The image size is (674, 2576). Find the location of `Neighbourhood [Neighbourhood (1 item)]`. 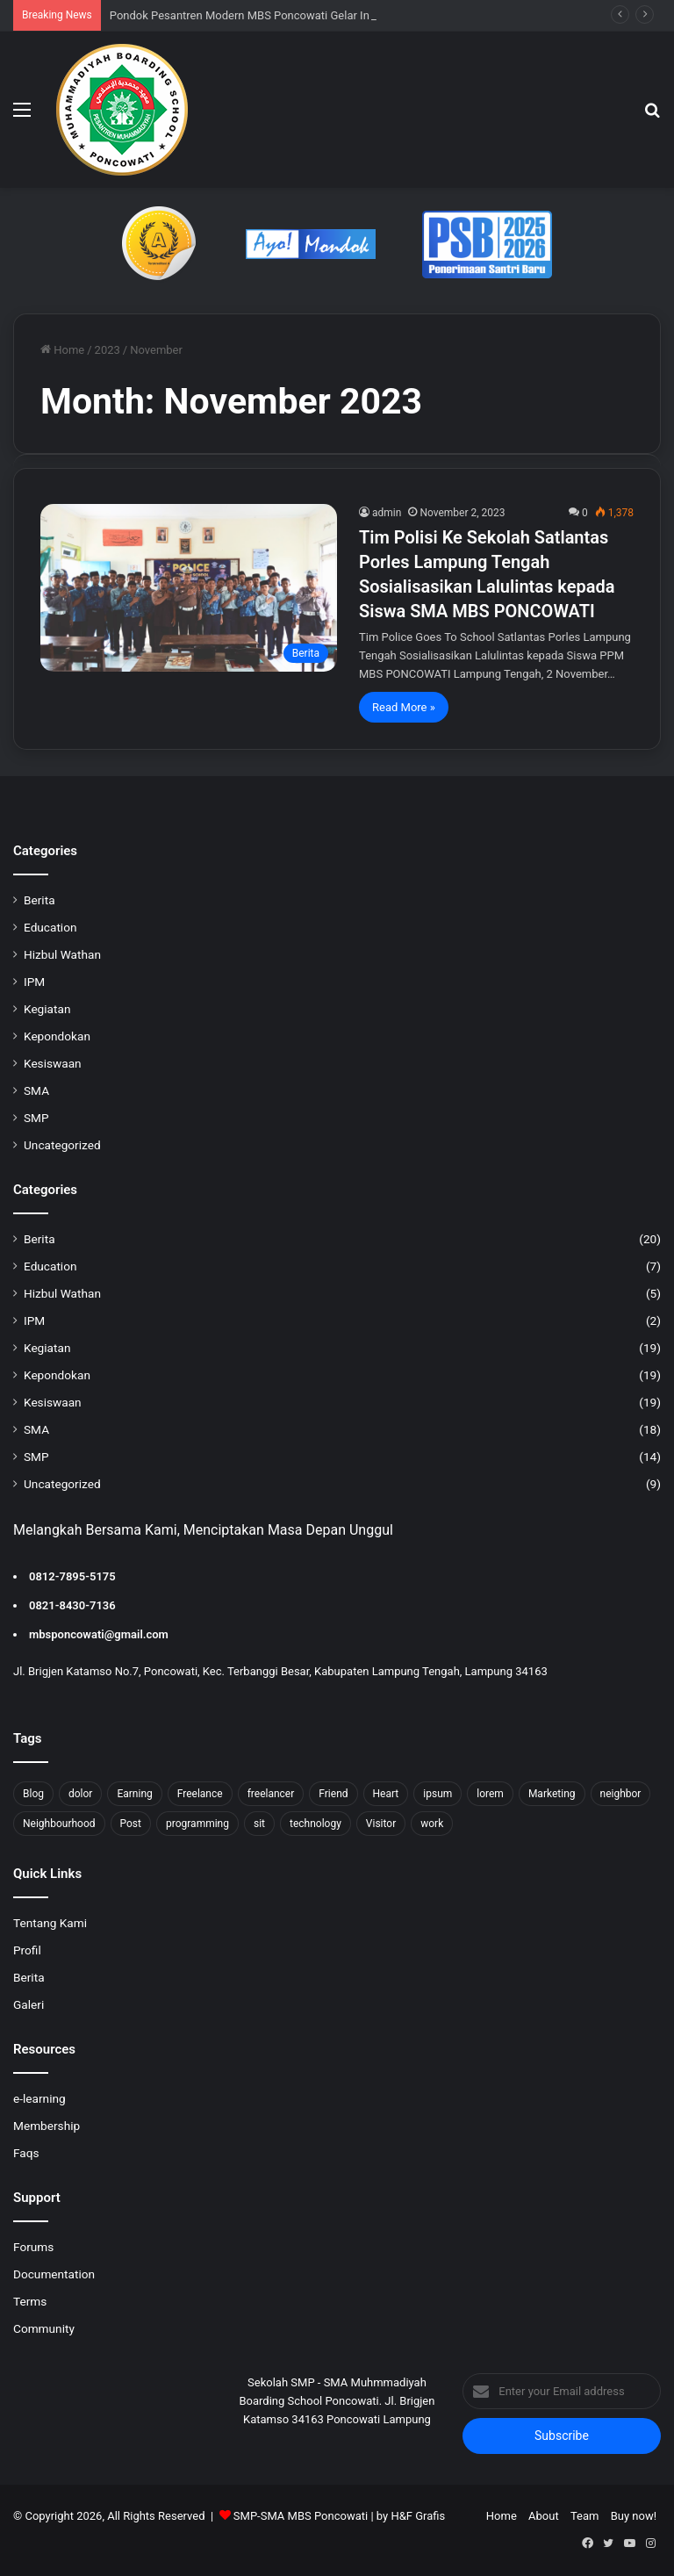

Neighbourhood [Neighbourhood (1 item)] is located at coordinates (59, 1823).